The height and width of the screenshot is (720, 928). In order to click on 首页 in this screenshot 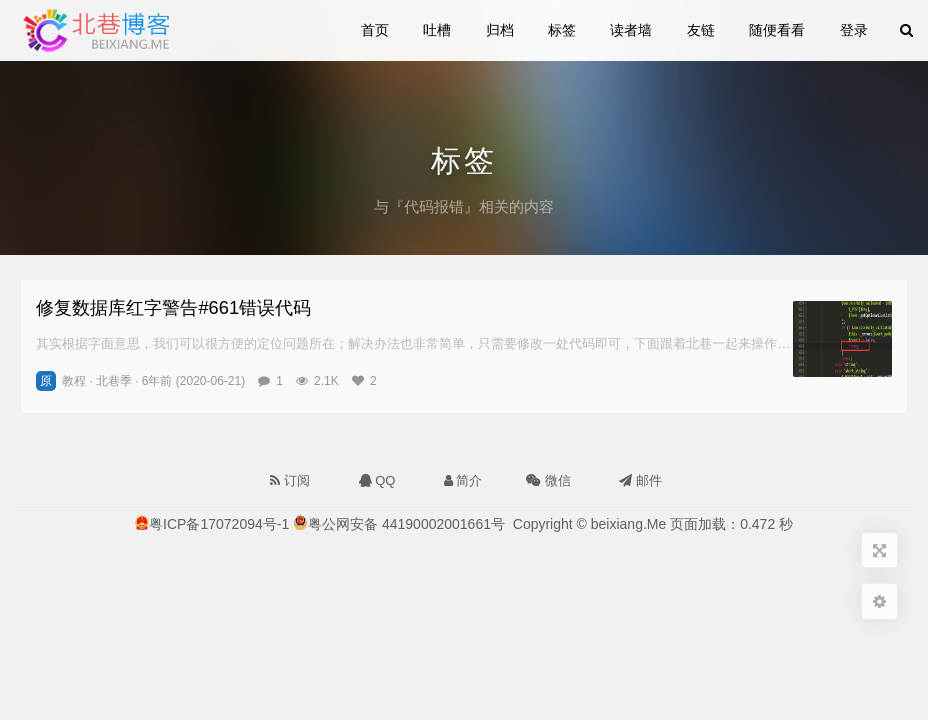, I will do `click(375, 30)`.